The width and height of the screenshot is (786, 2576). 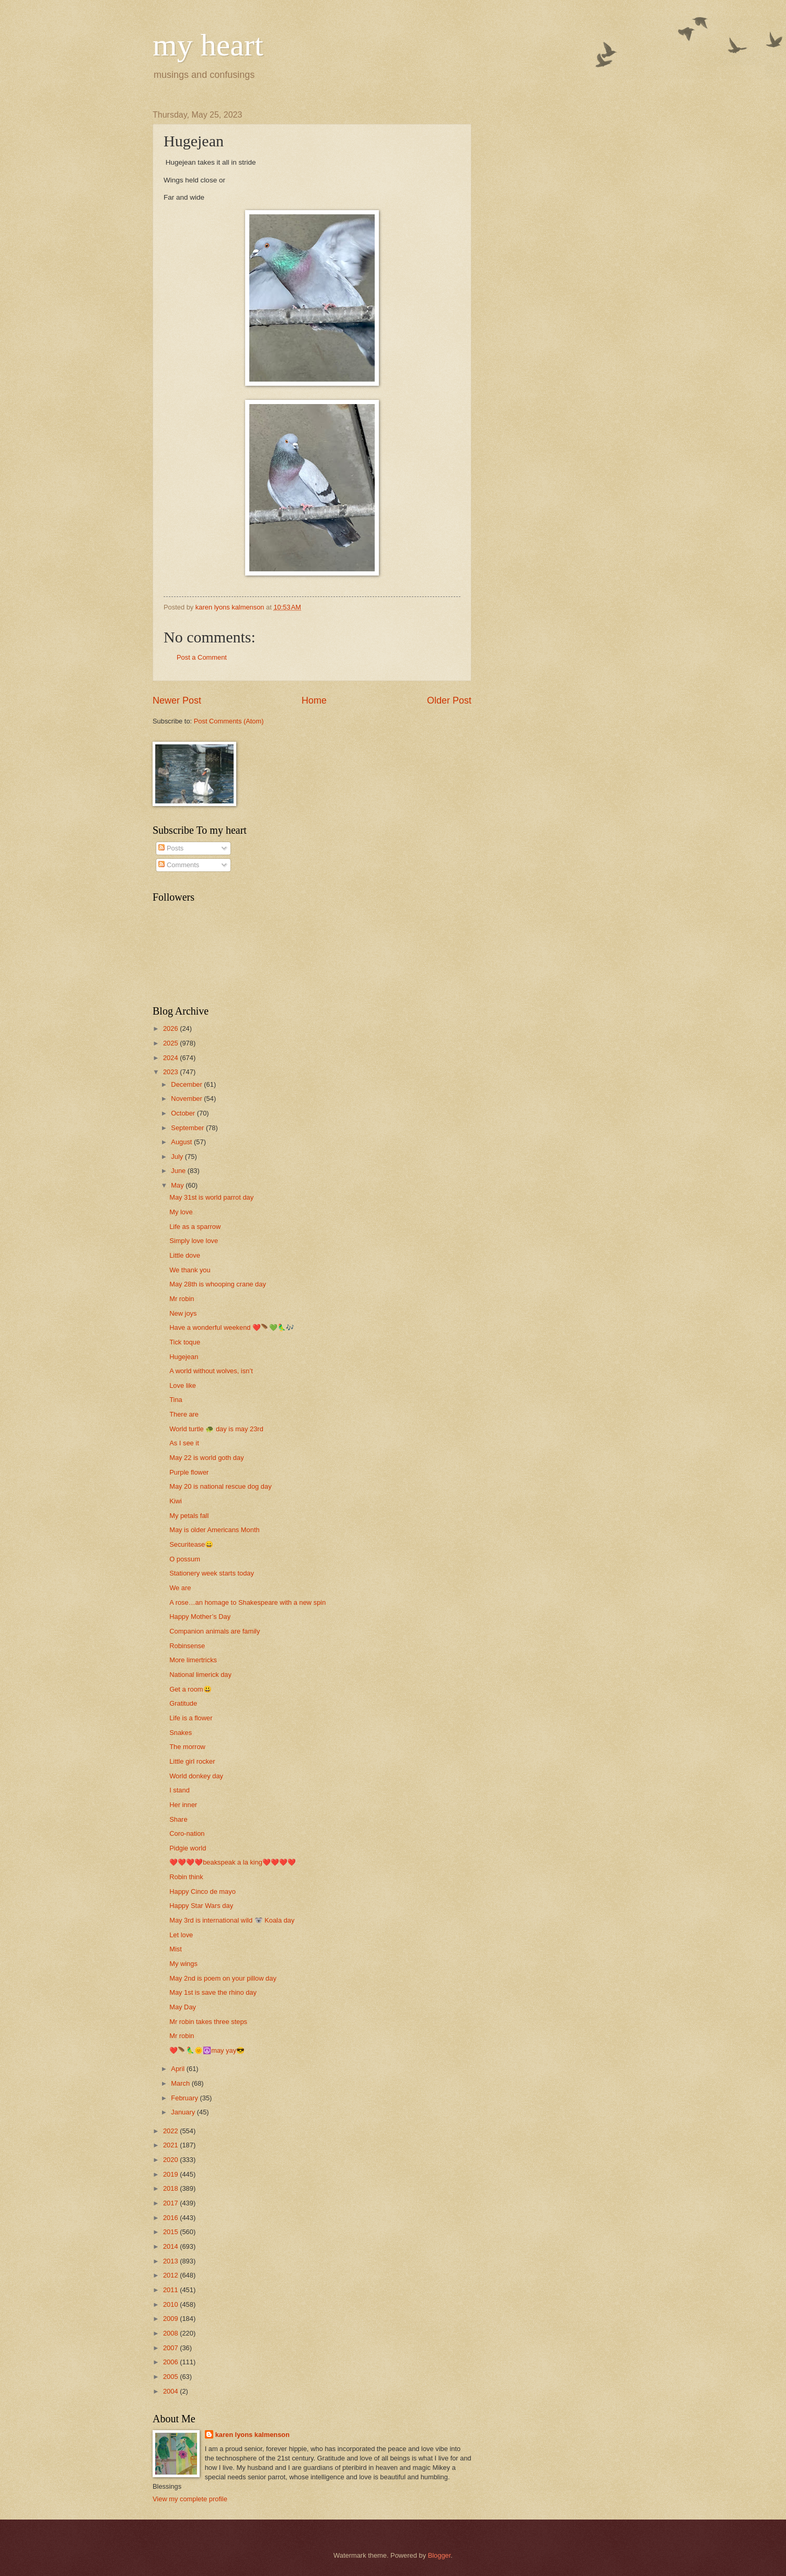 I want to click on June, so click(x=179, y=1171).